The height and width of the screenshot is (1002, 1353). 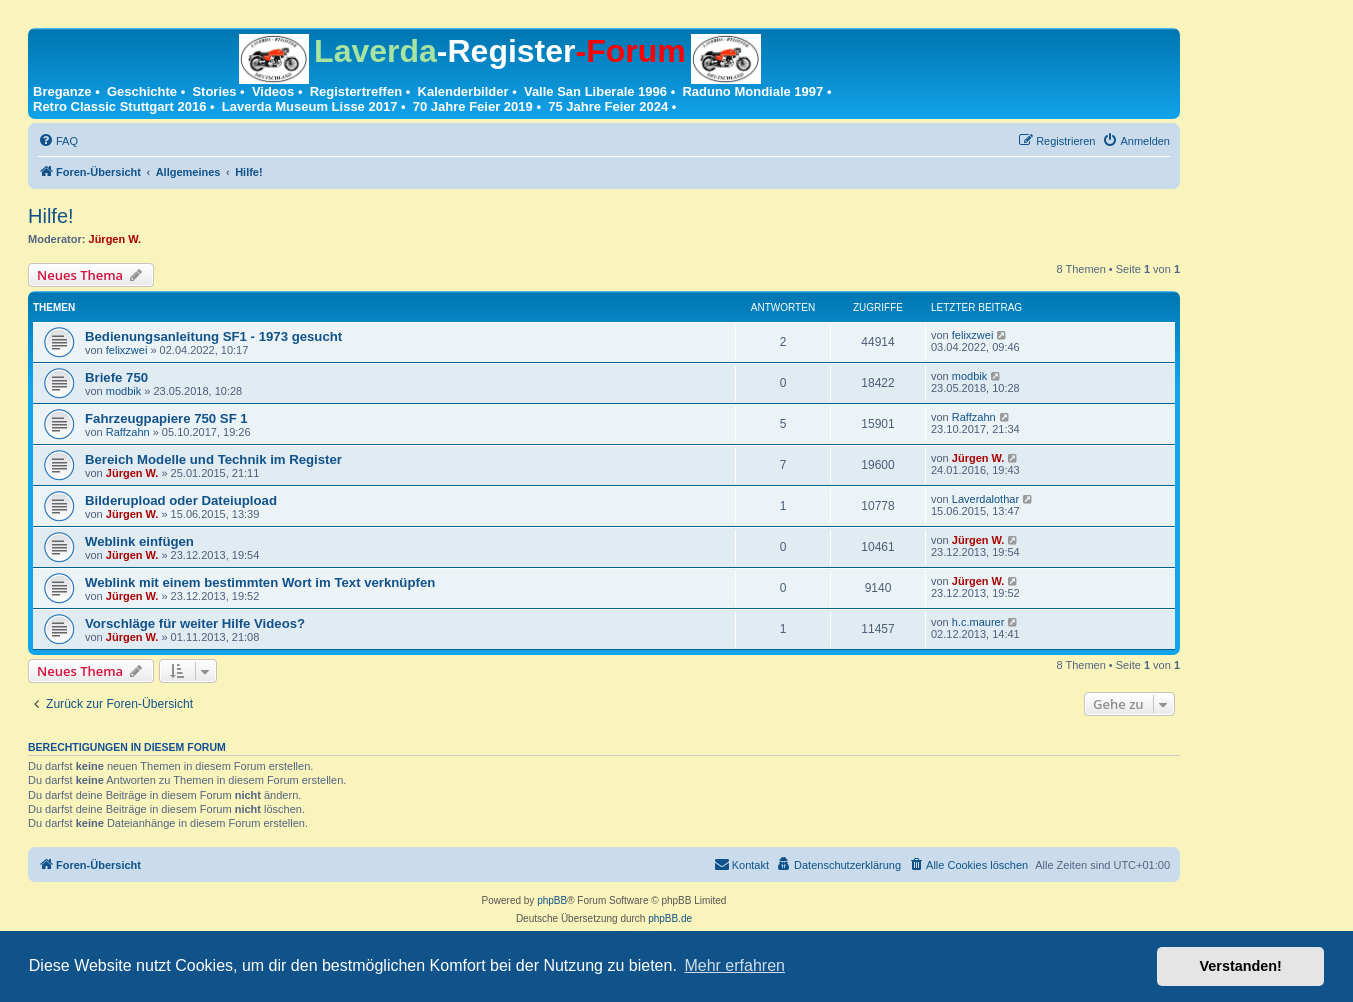 What do you see at coordinates (128, 432) in the screenshot?
I see `Raffzahn` at bounding box center [128, 432].